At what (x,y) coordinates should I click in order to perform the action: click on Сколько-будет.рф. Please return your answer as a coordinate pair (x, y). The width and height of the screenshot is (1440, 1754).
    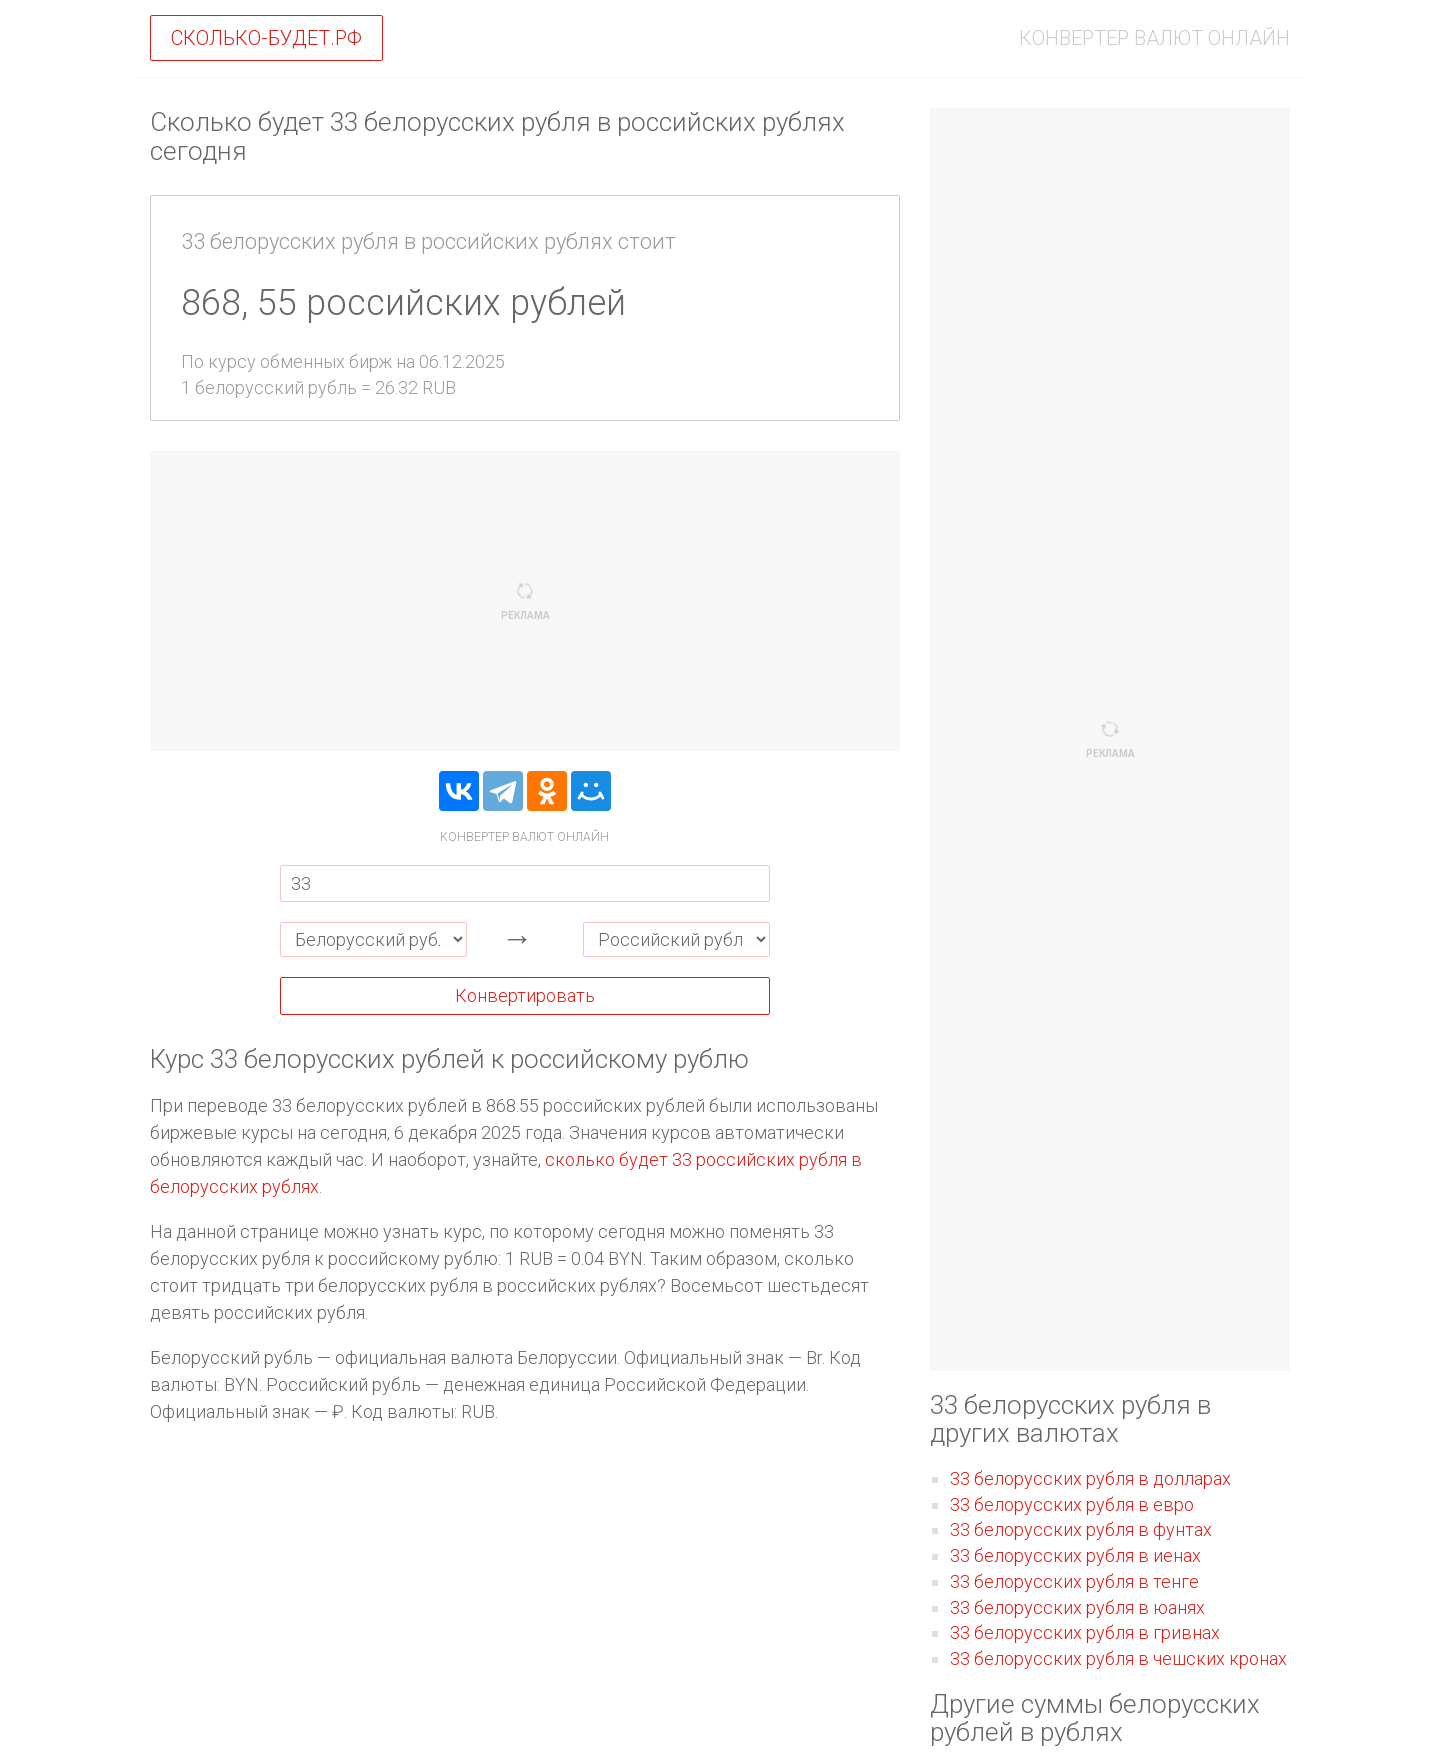
    Looking at the image, I should click on (266, 38).